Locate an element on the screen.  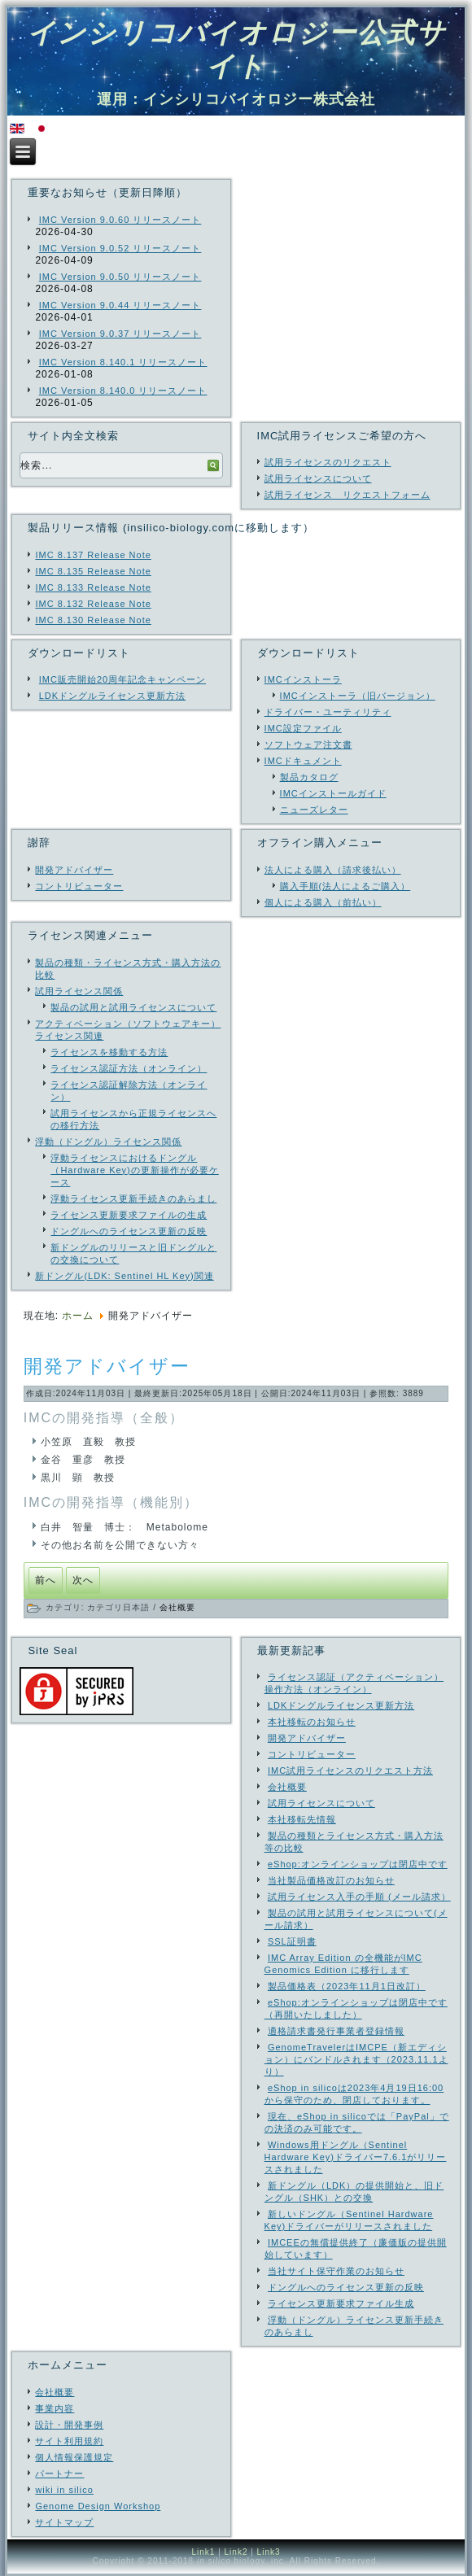
会社概要 is located at coordinates (177, 1607).